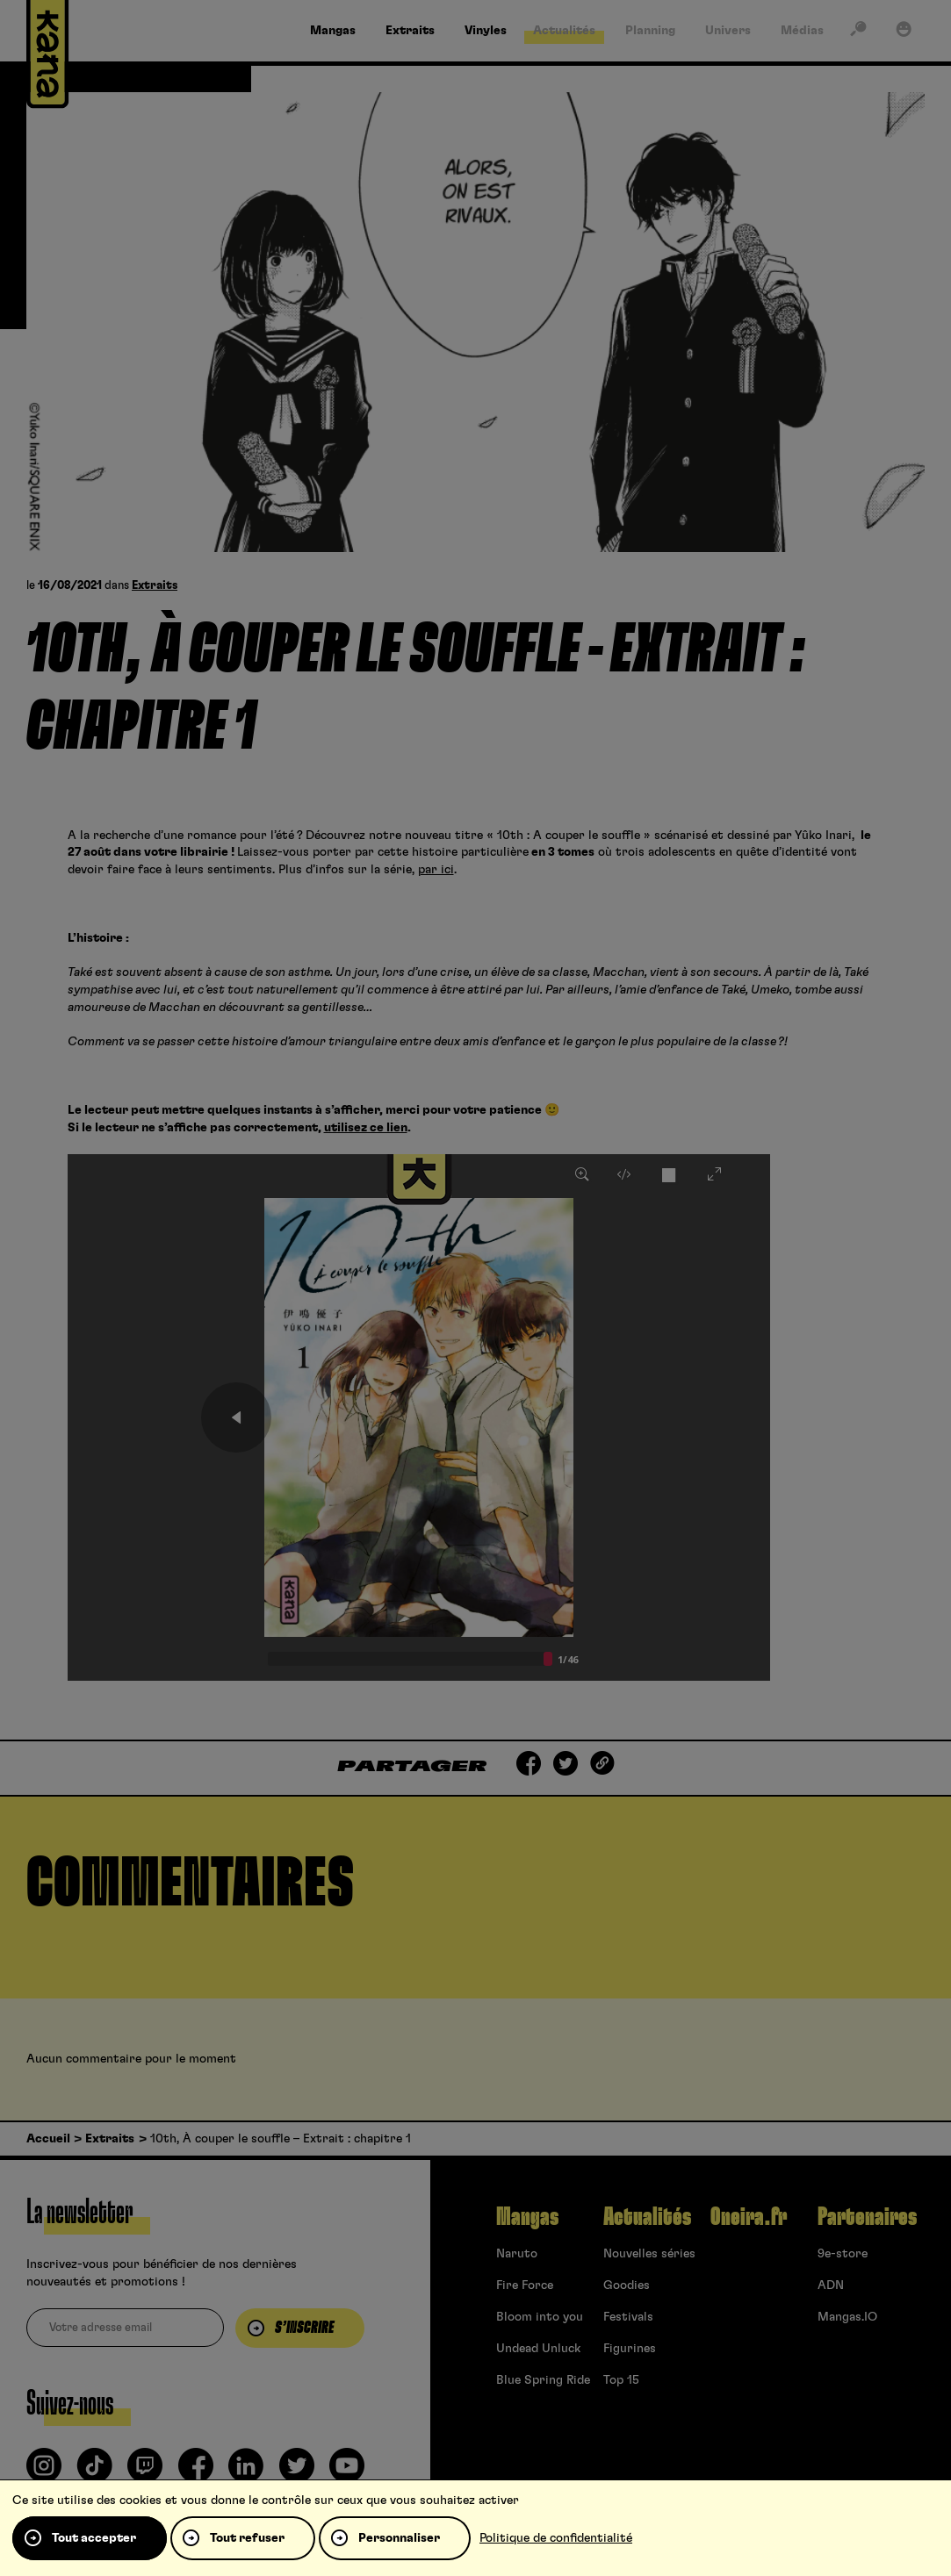  Describe the element at coordinates (647, 2217) in the screenshot. I see `Actualités` at that location.